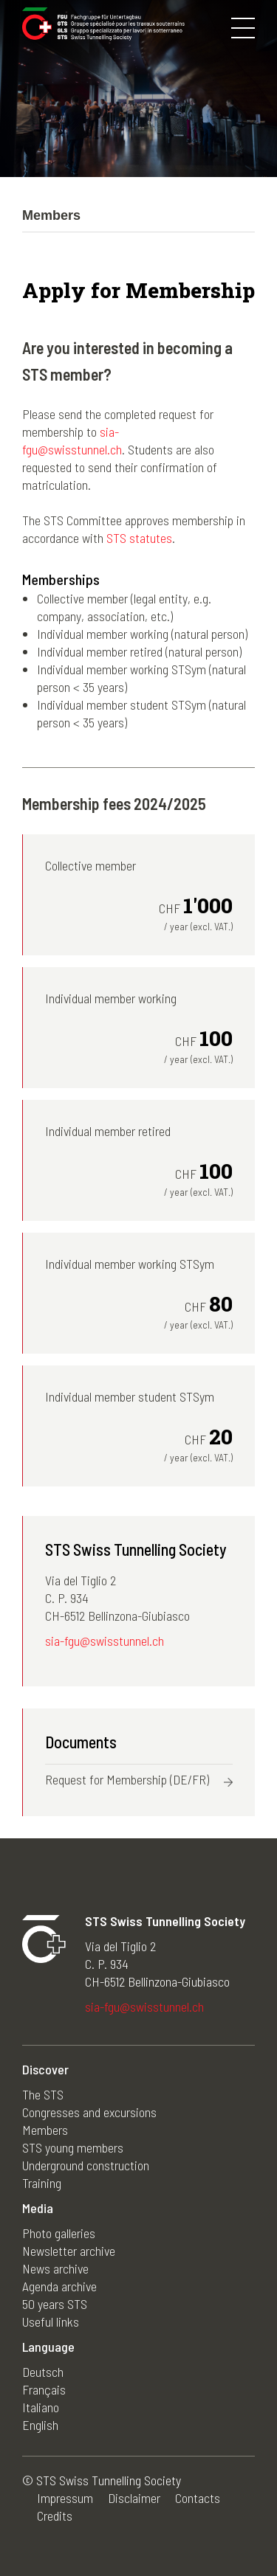  I want to click on sia-fgu@swisstunnel.ch, so click(104, 1640).